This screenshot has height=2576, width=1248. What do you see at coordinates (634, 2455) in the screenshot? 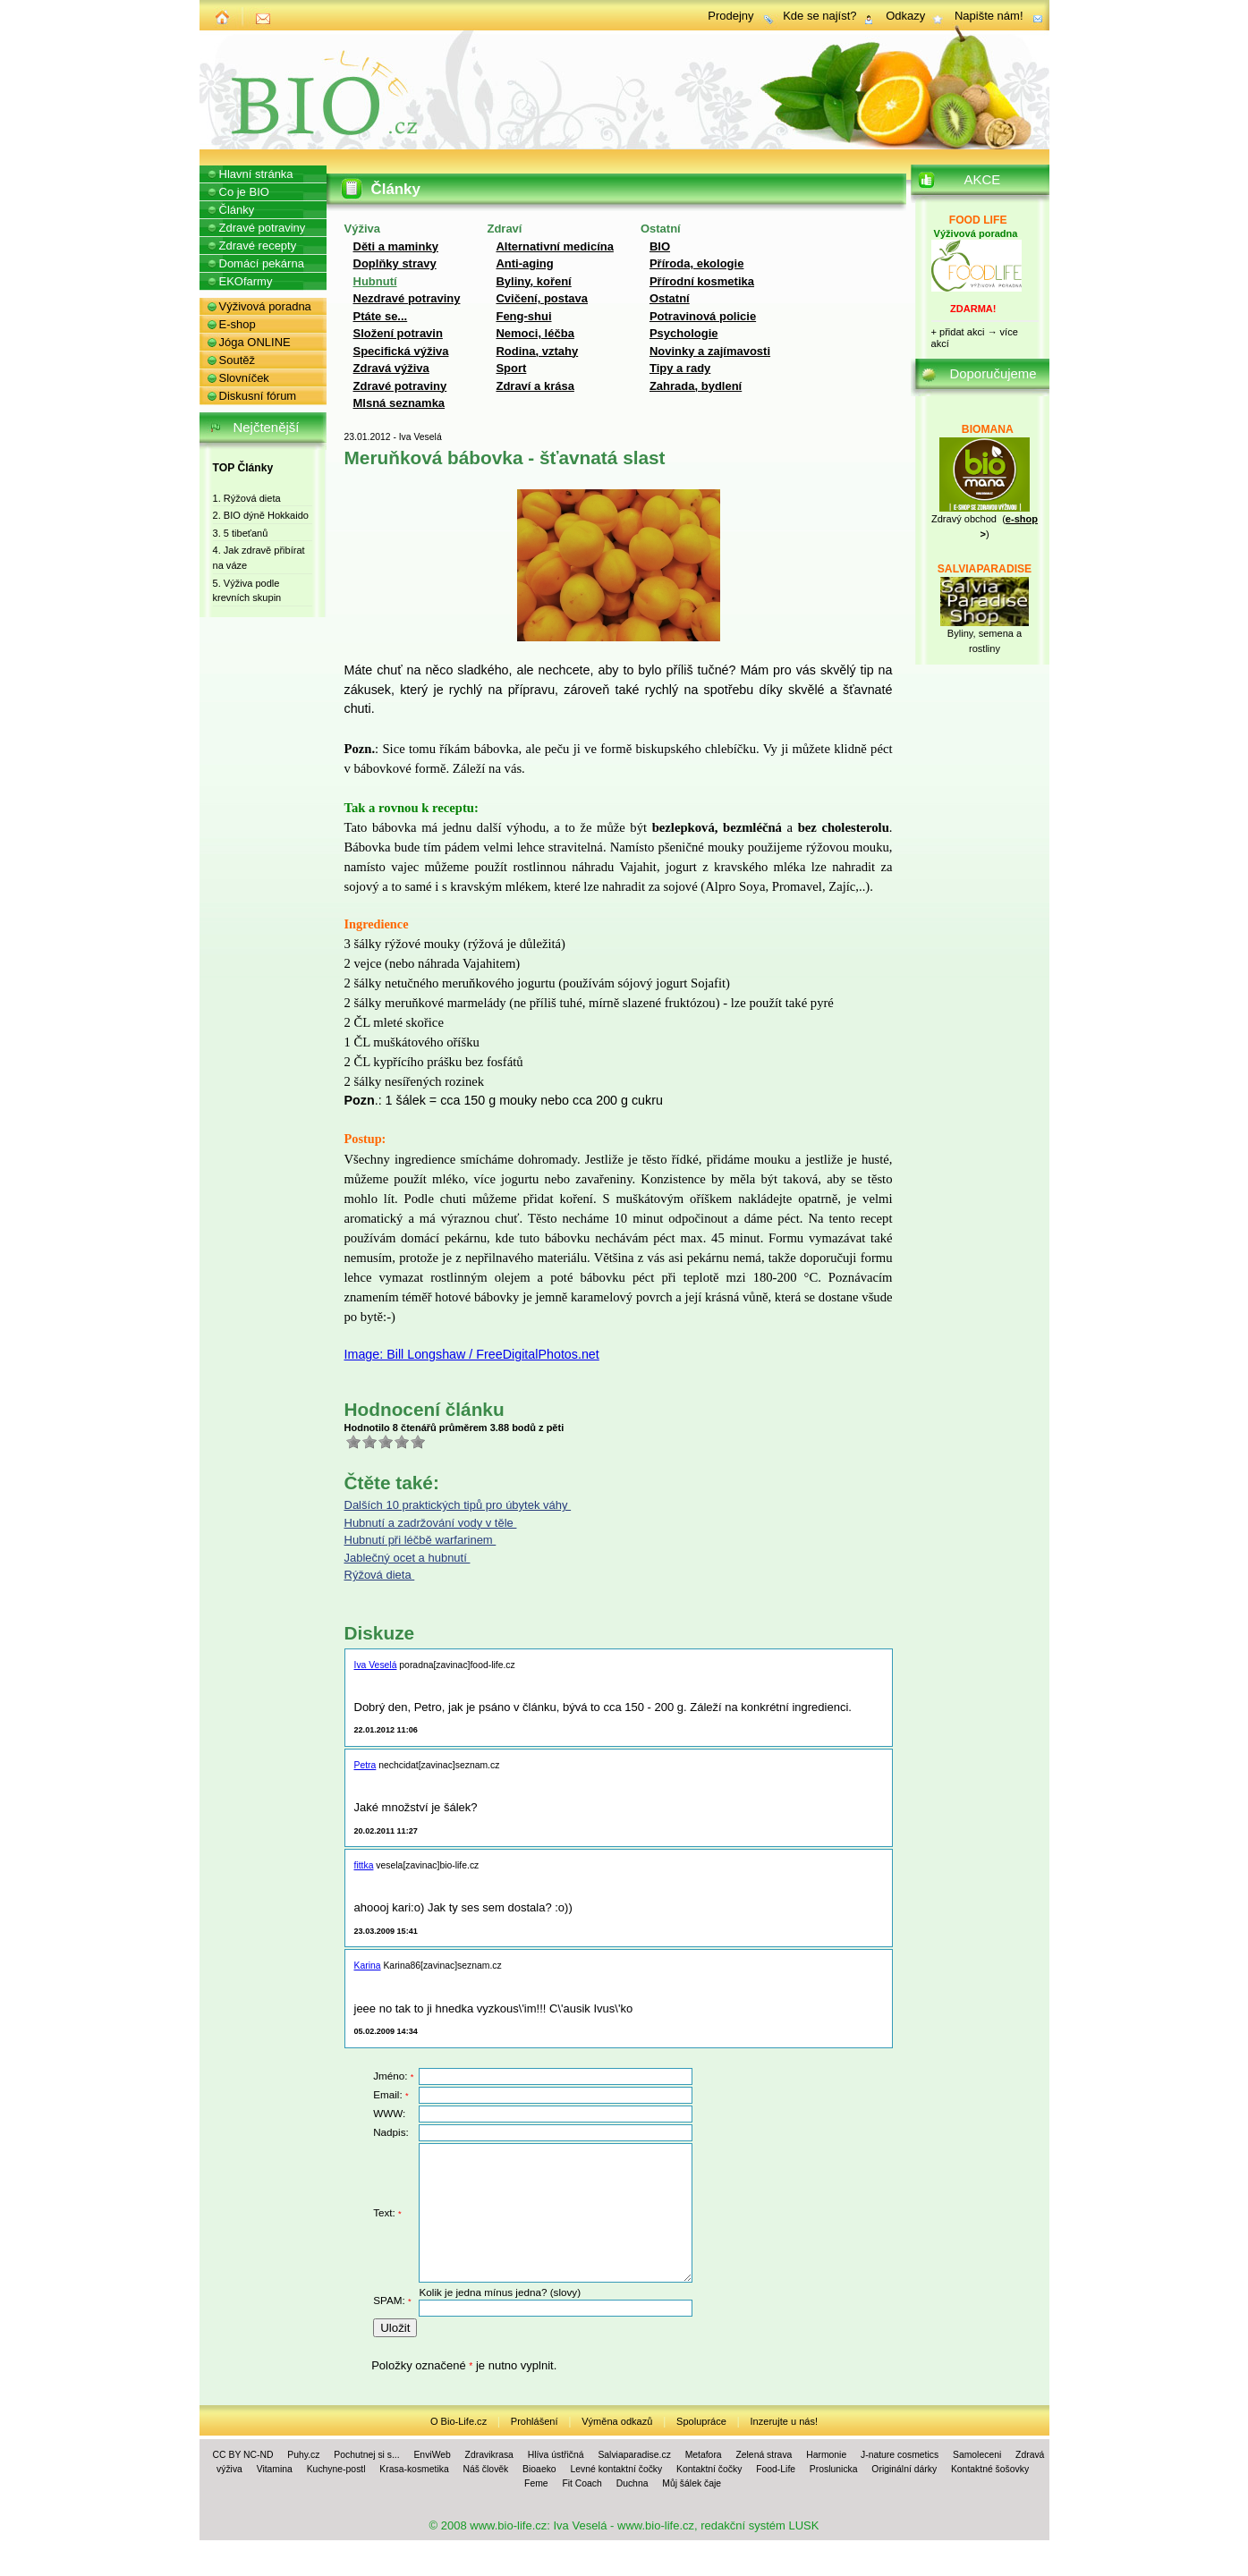
I see `Salviaparadise.cz` at bounding box center [634, 2455].